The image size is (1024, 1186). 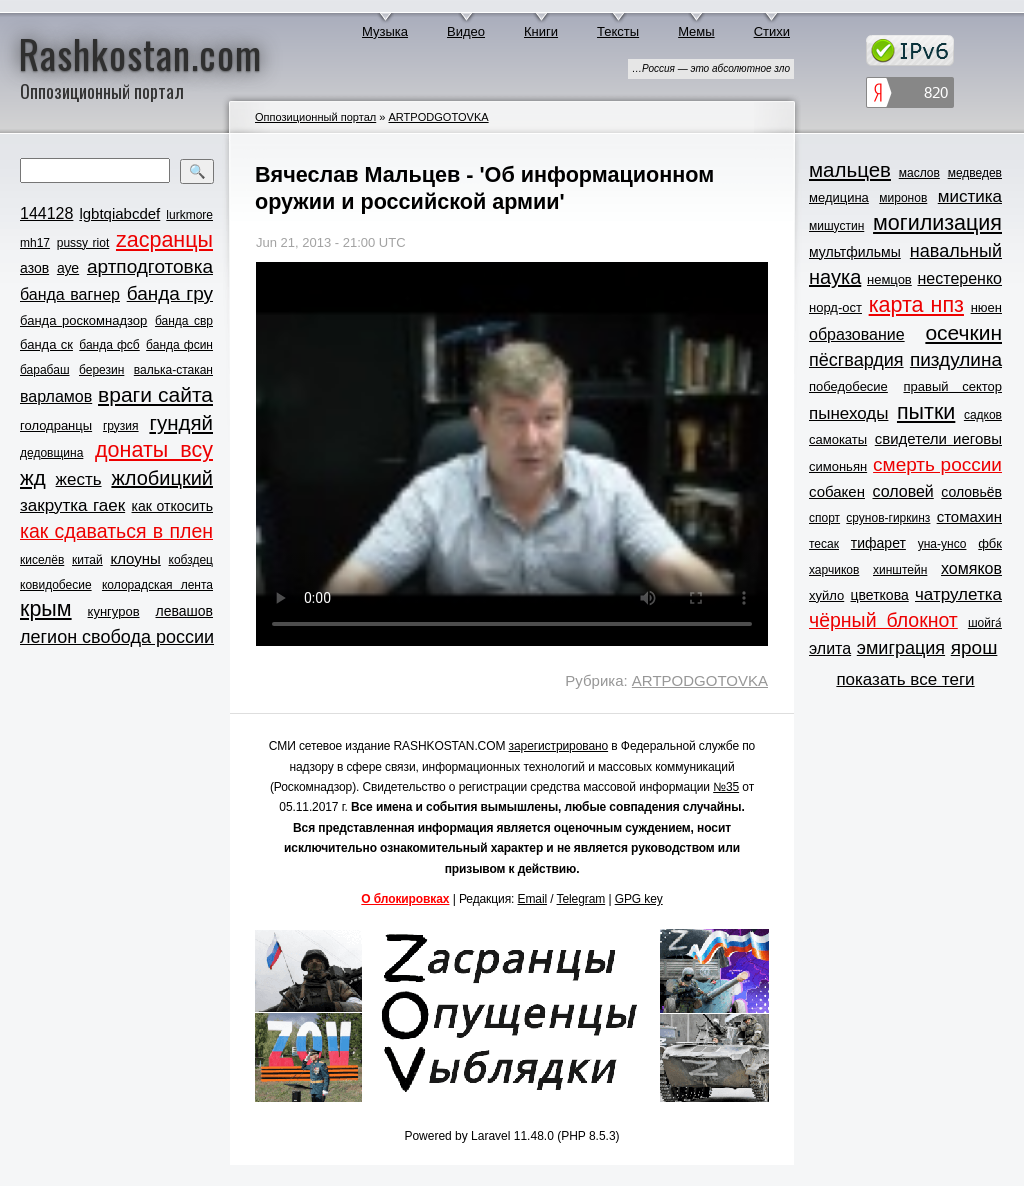 What do you see at coordinates (162, 478) in the screenshot?
I see `жлобицкий` at bounding box center [162, 478].